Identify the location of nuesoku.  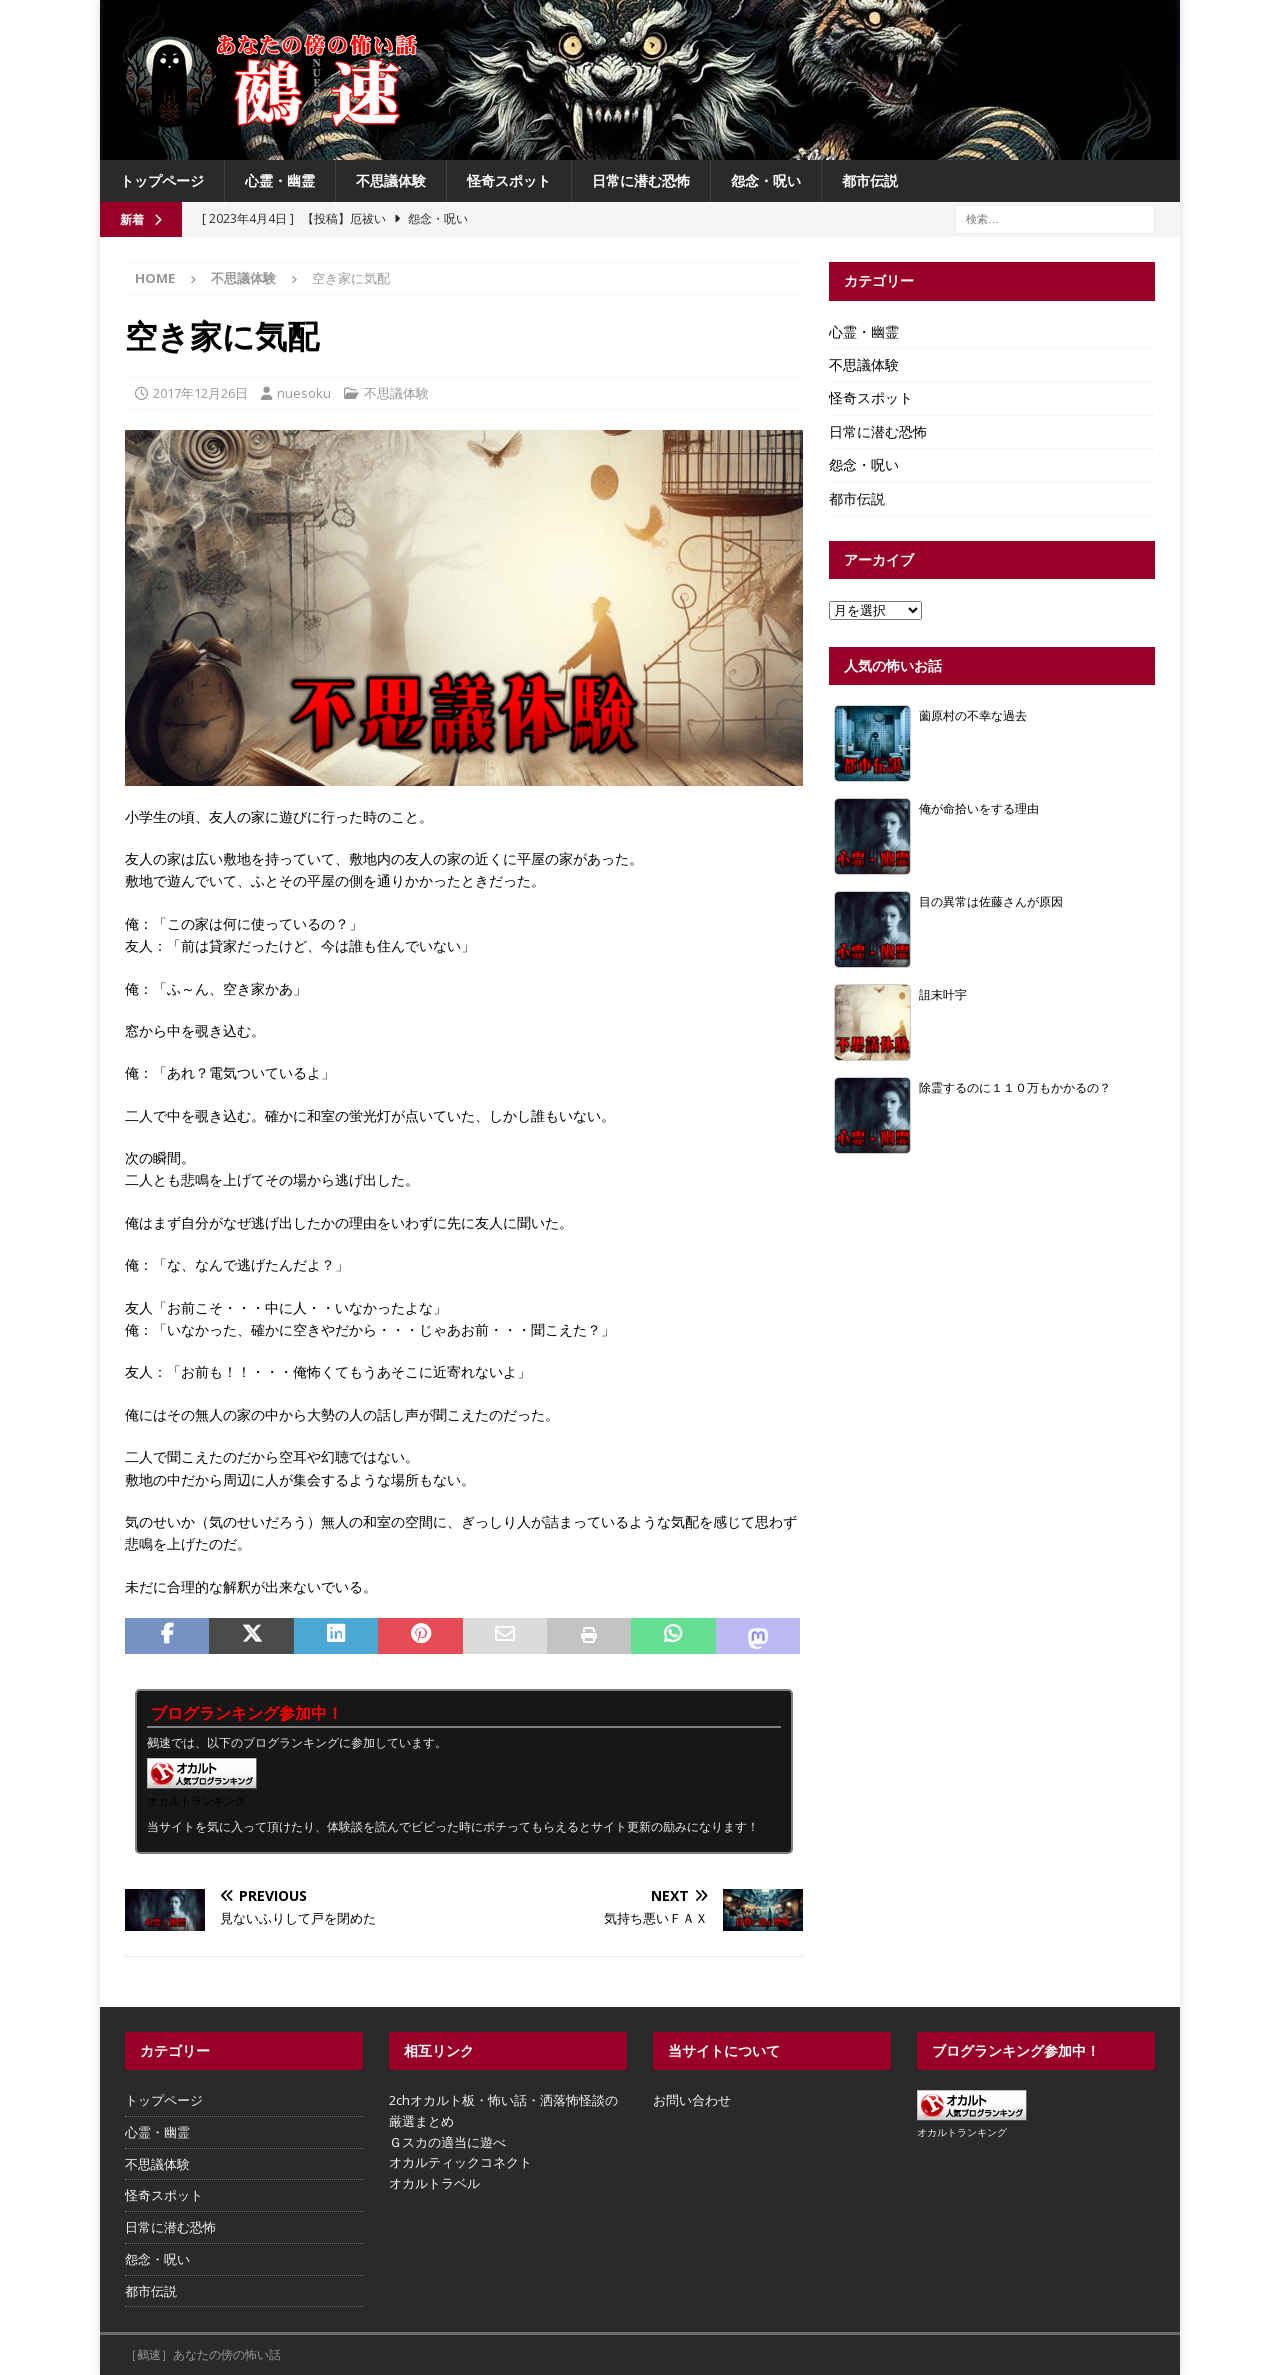
(304, 393).